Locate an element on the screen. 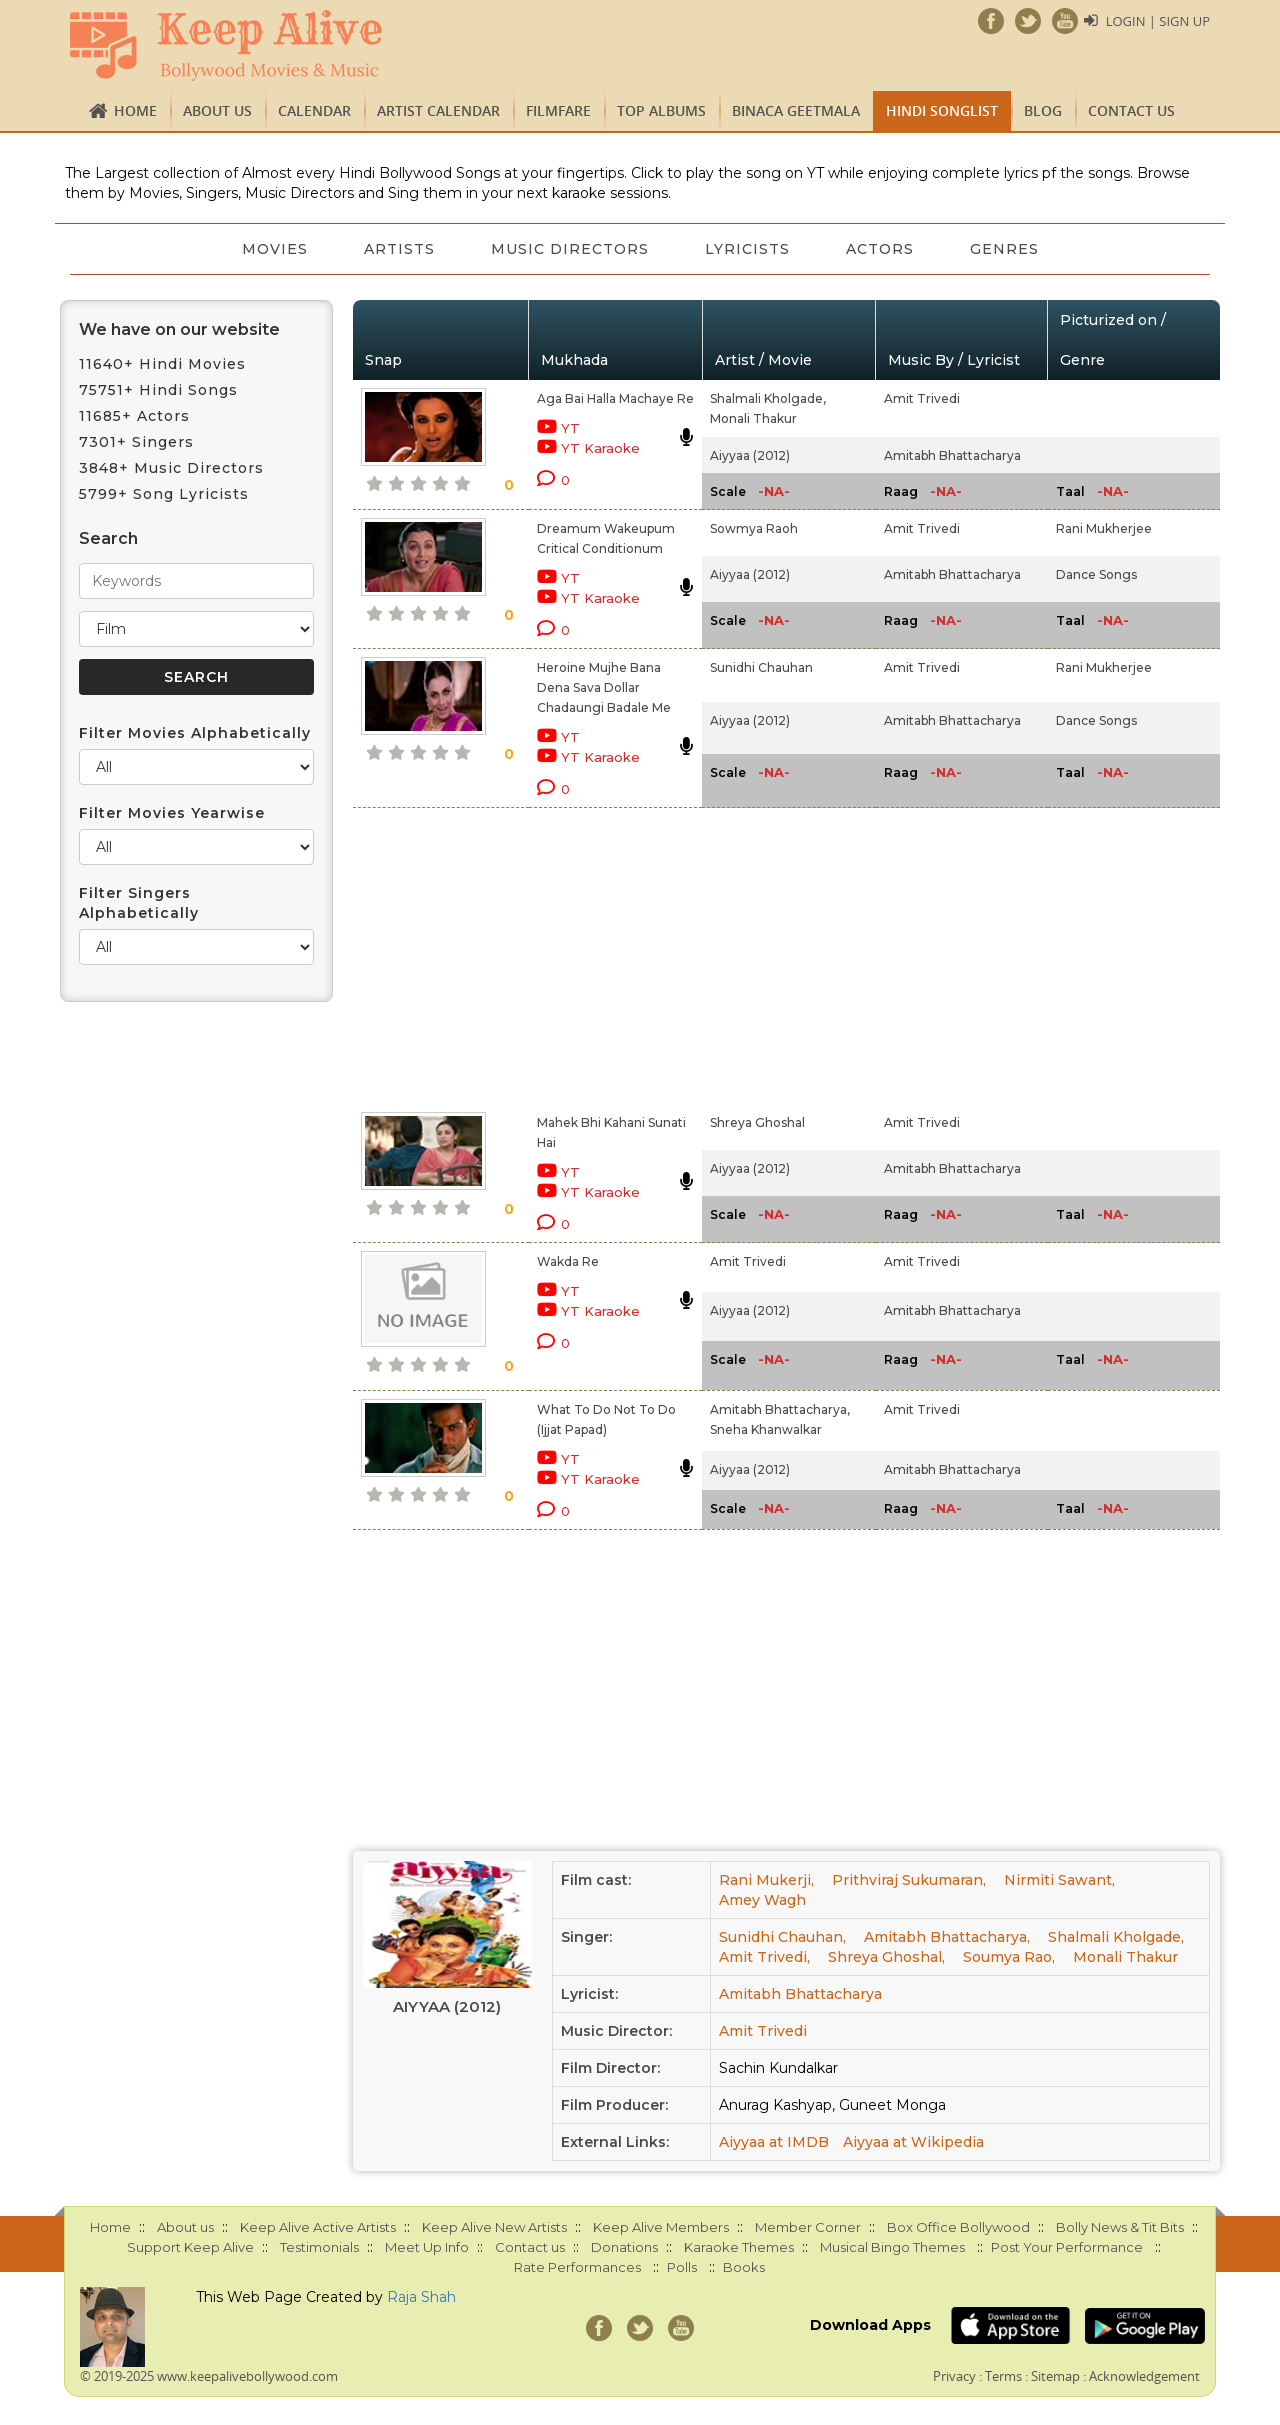 The height and width of the screenshot is (2425, 1280). Music Directors is located at coordinates (570, 249).